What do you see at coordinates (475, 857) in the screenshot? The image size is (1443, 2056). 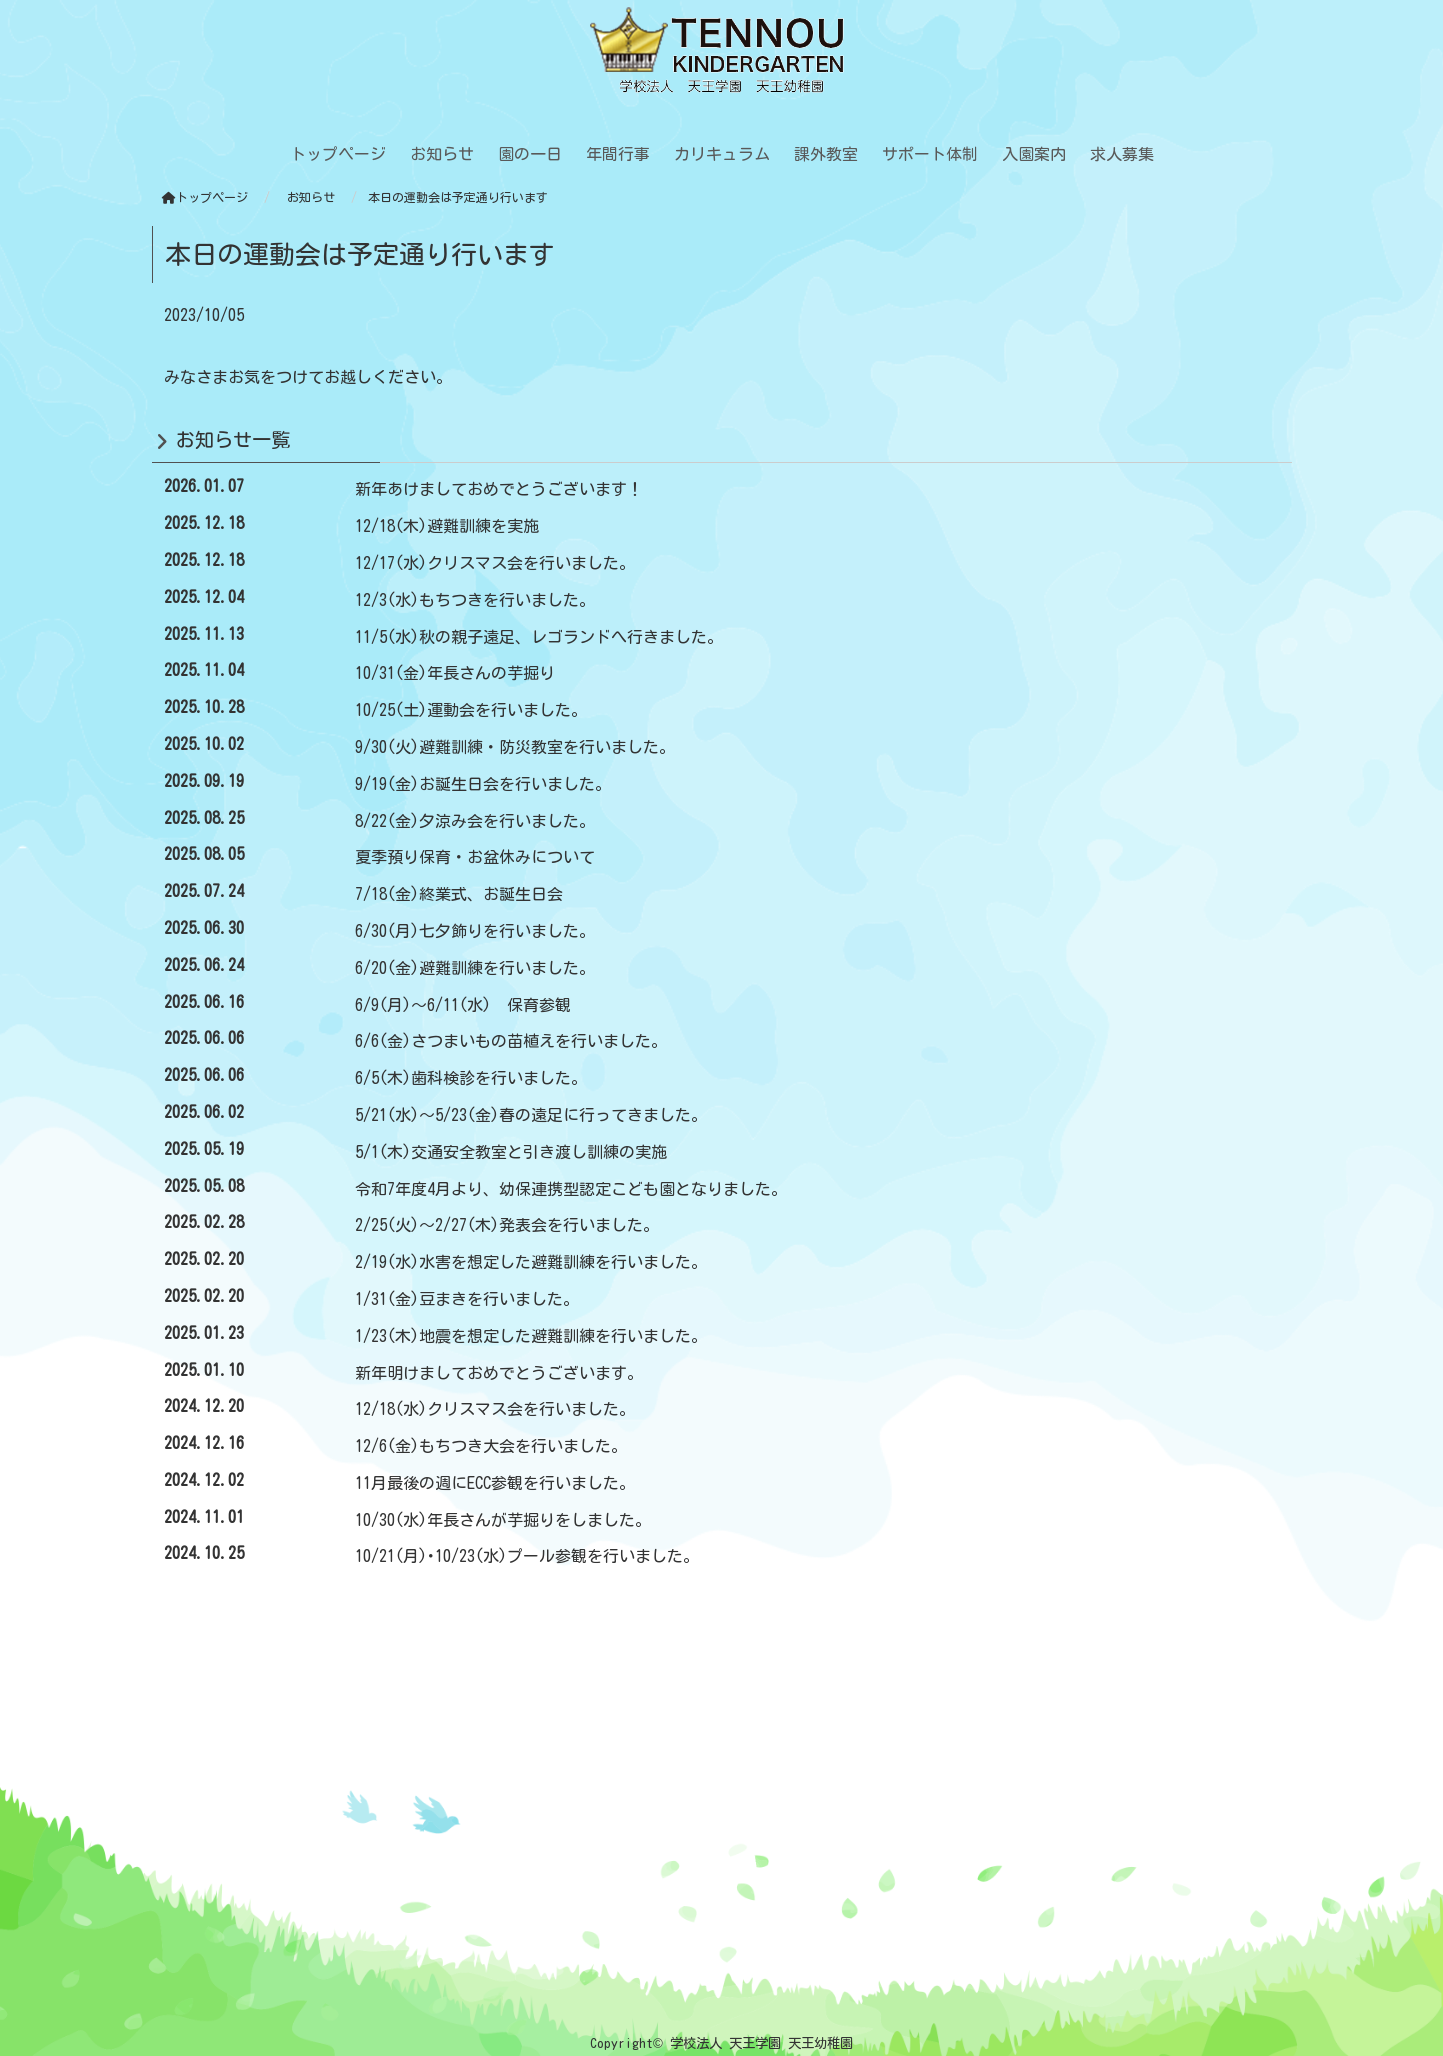 I see `夏季預り保育・お盆休みについて` at bounding box center [475, 857].